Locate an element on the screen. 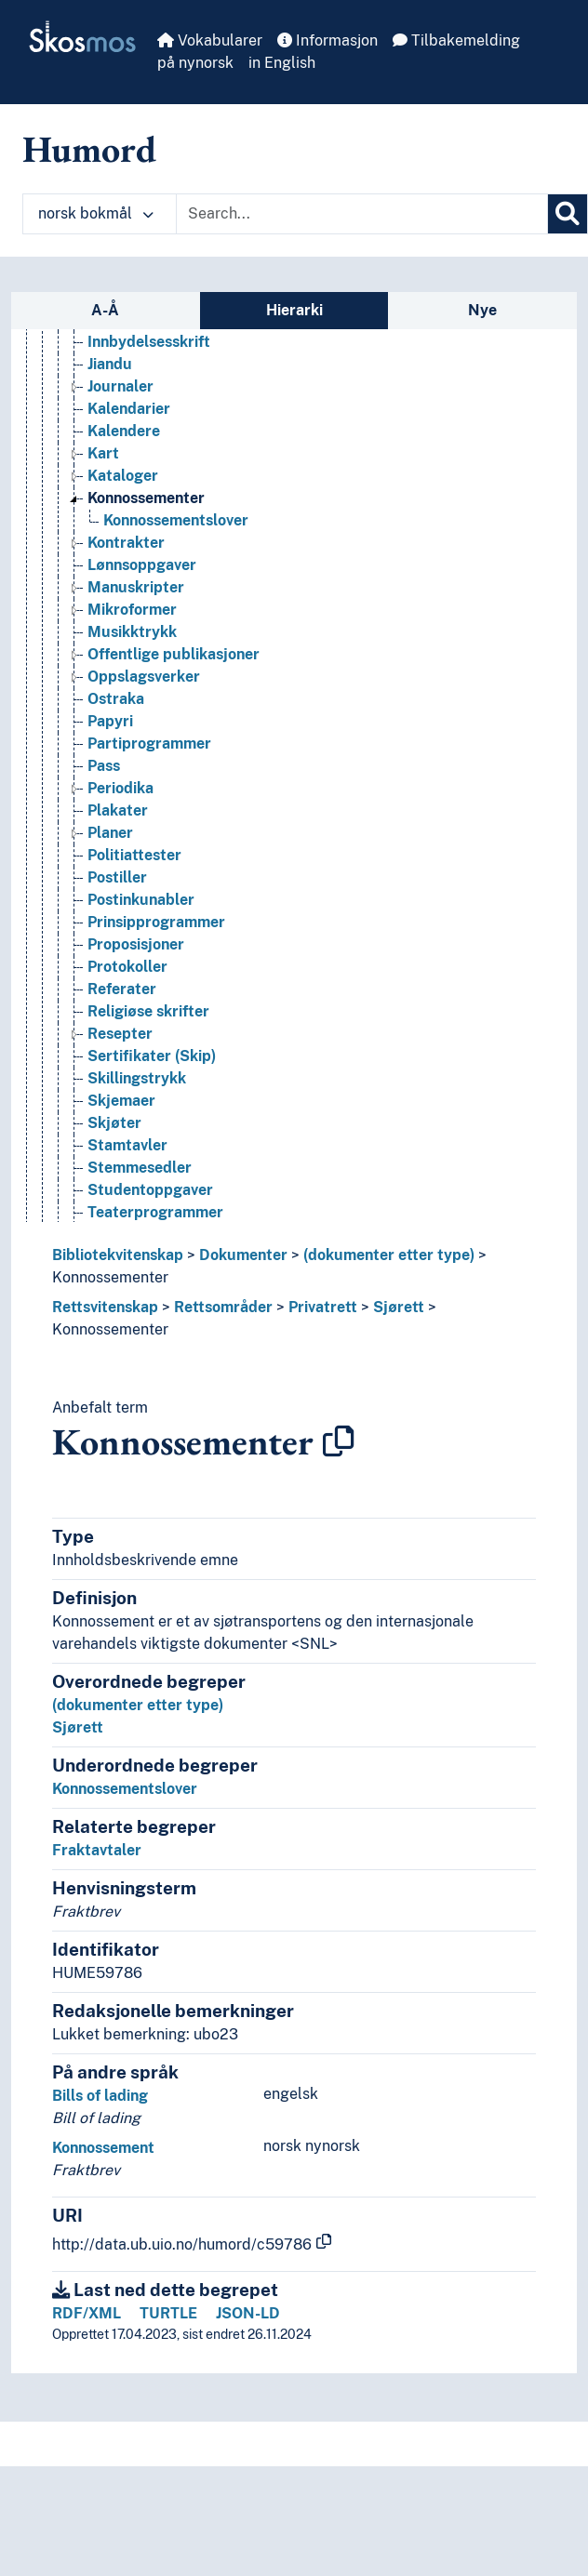  Bills of lading is located at coordinates (100, 2096).